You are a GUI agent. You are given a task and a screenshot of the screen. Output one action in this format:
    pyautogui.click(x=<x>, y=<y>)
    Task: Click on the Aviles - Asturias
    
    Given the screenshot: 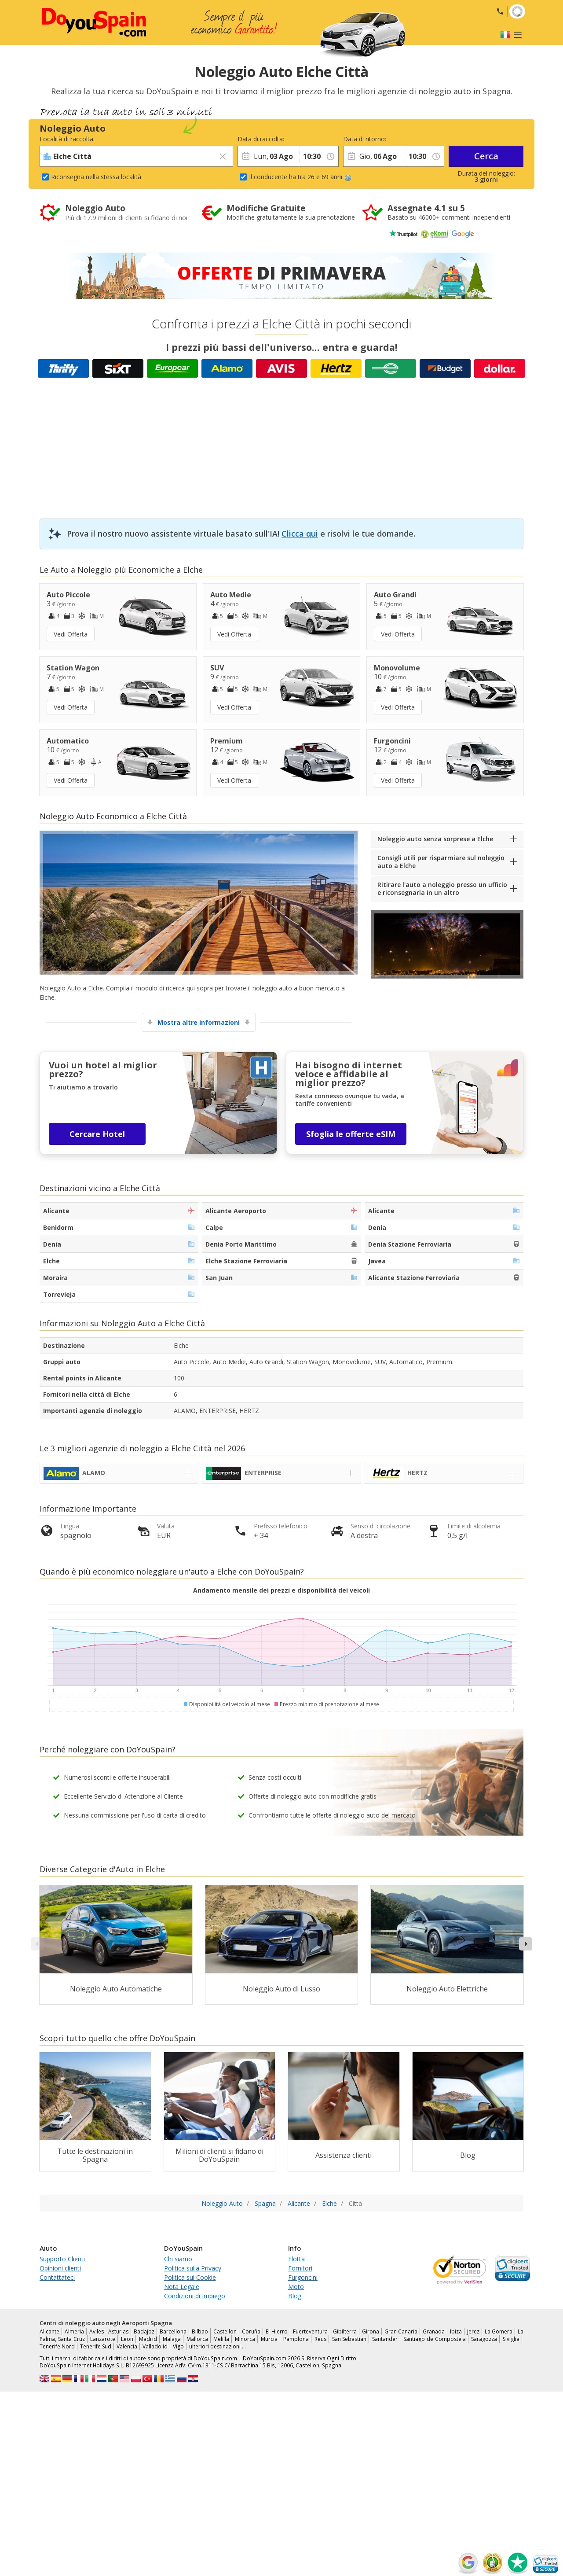 What is the action you would take?
    pyautogui.click(x=108, y=2331)
    